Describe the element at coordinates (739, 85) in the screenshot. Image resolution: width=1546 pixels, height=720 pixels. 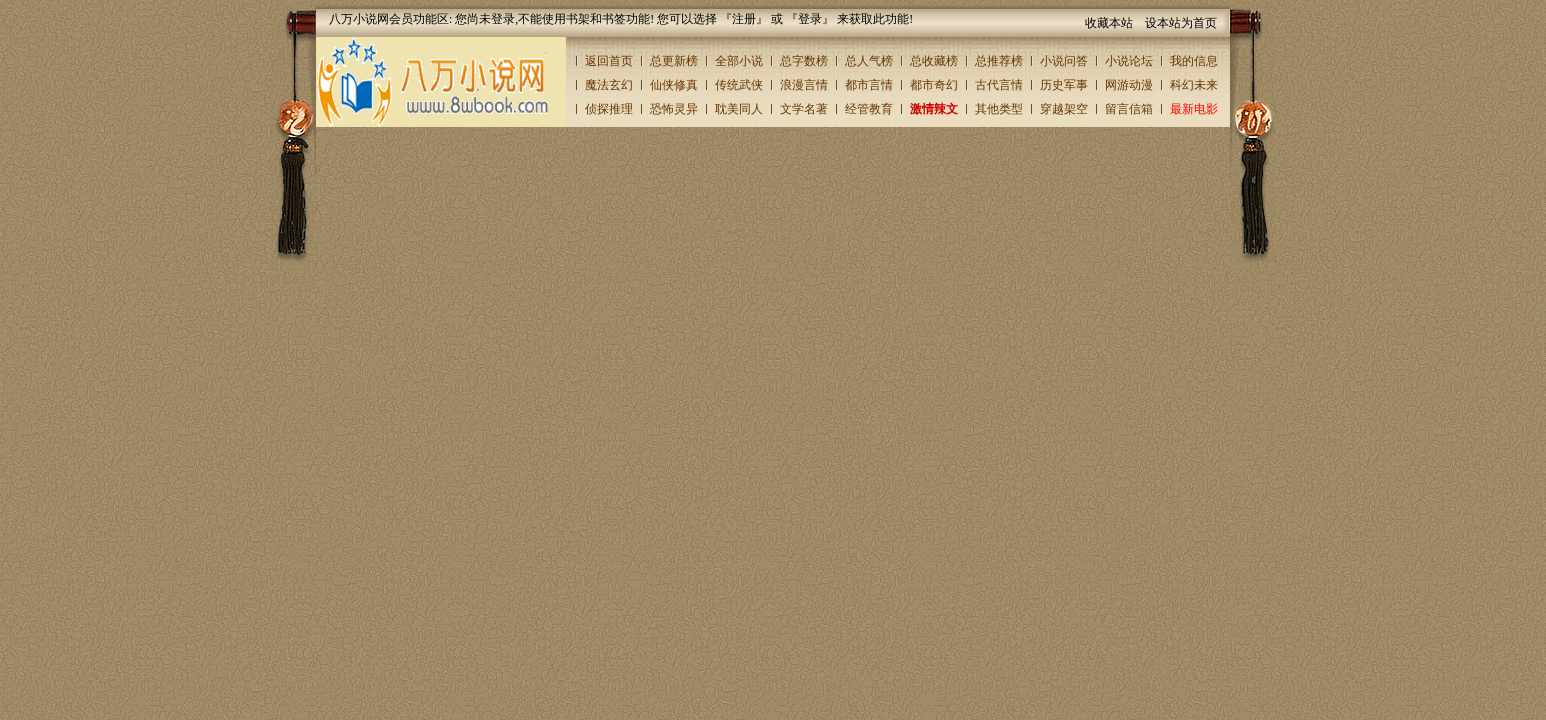
I see `传统武侠` at that location.